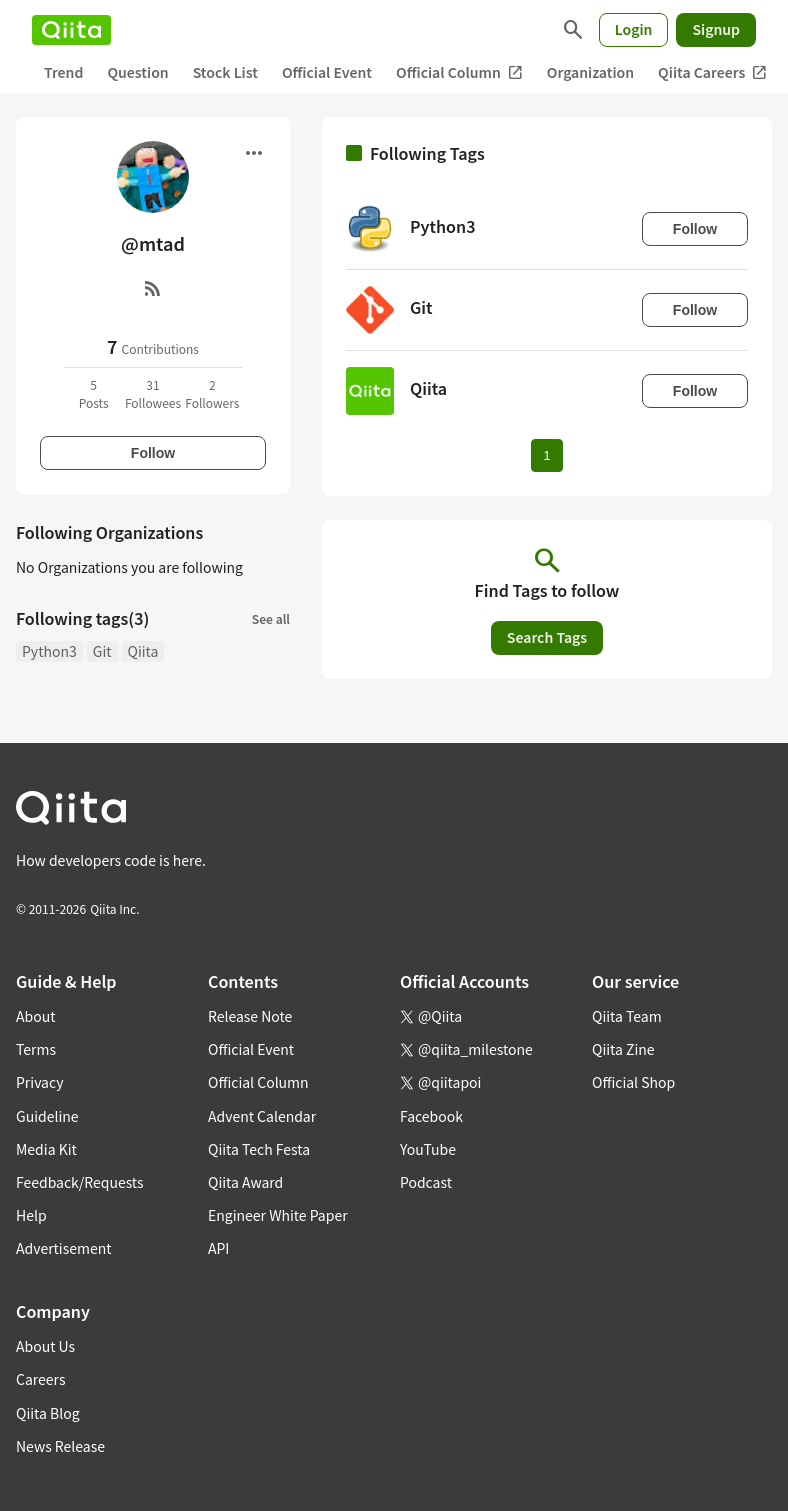 This screenshot has height=1511, width=788. Describe the element at coordinates (153, 453) in the screenshot. I see `Follow` at that location.